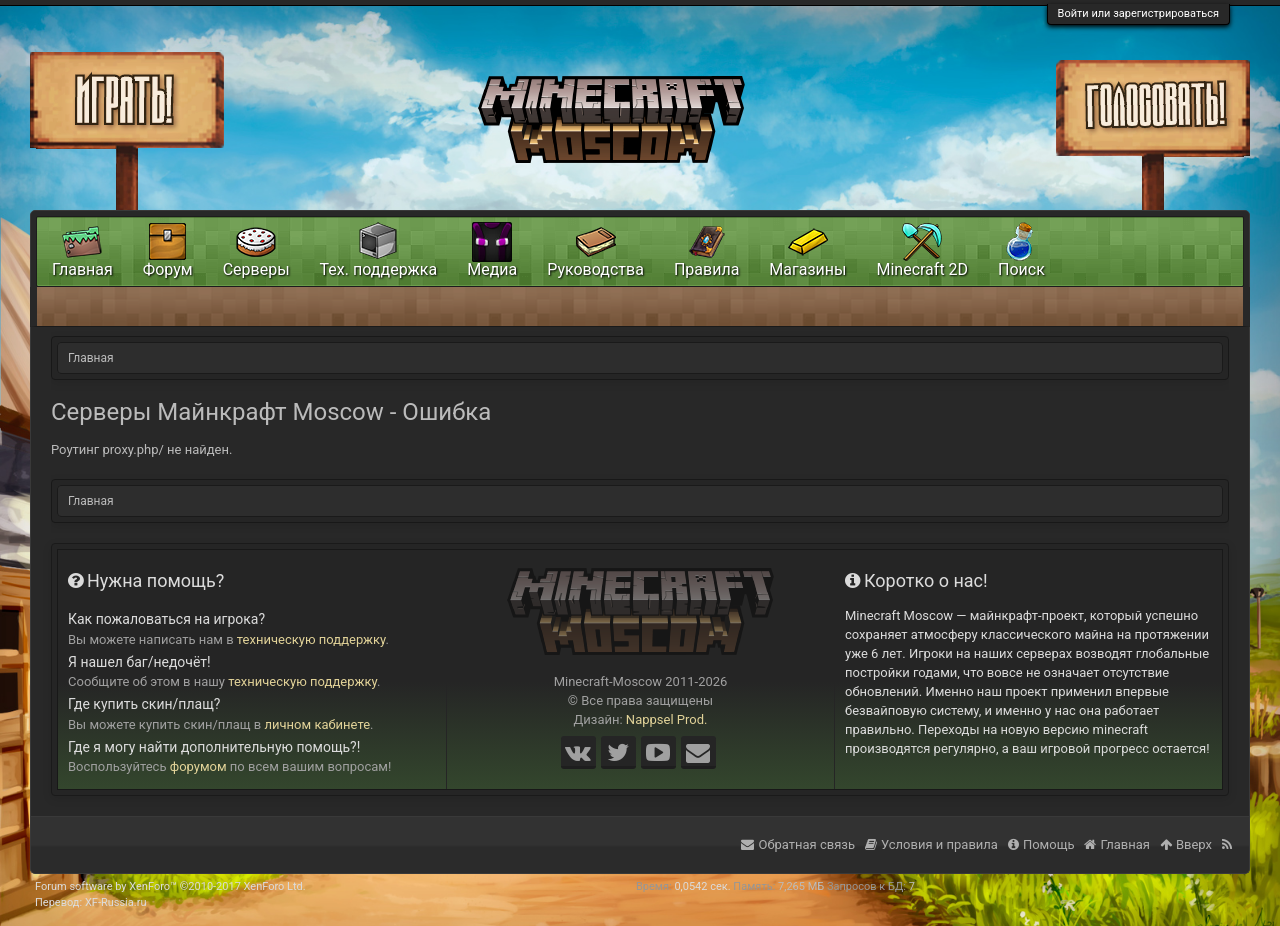  Describe the element at coordinates (931, 844) in the screenshot. I see `Условия и правила` at that location.